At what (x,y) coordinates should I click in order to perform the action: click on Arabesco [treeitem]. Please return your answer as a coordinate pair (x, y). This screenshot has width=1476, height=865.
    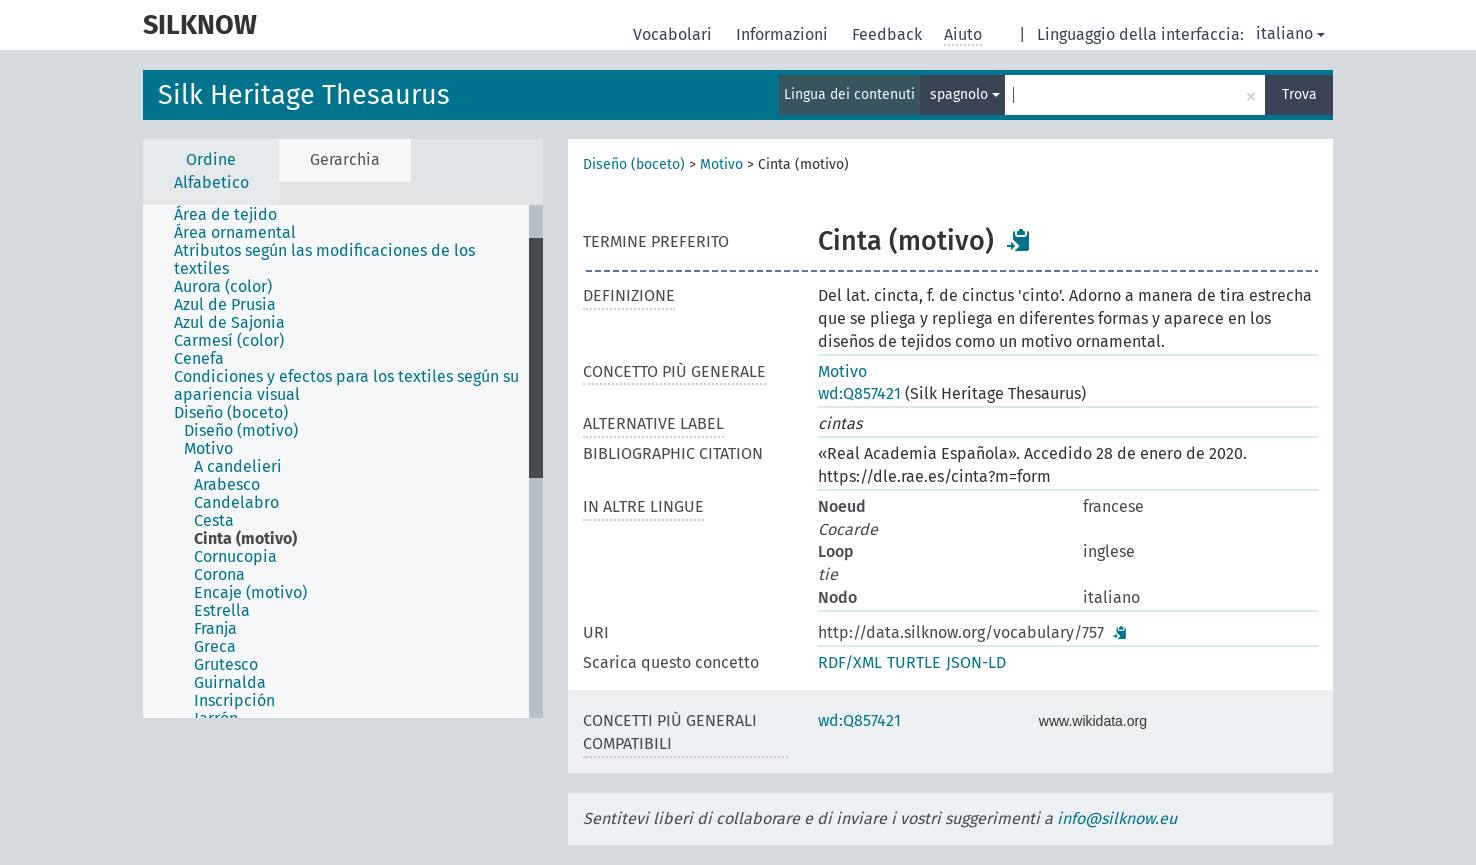
    Looking at the image, I should click on (227, 485).